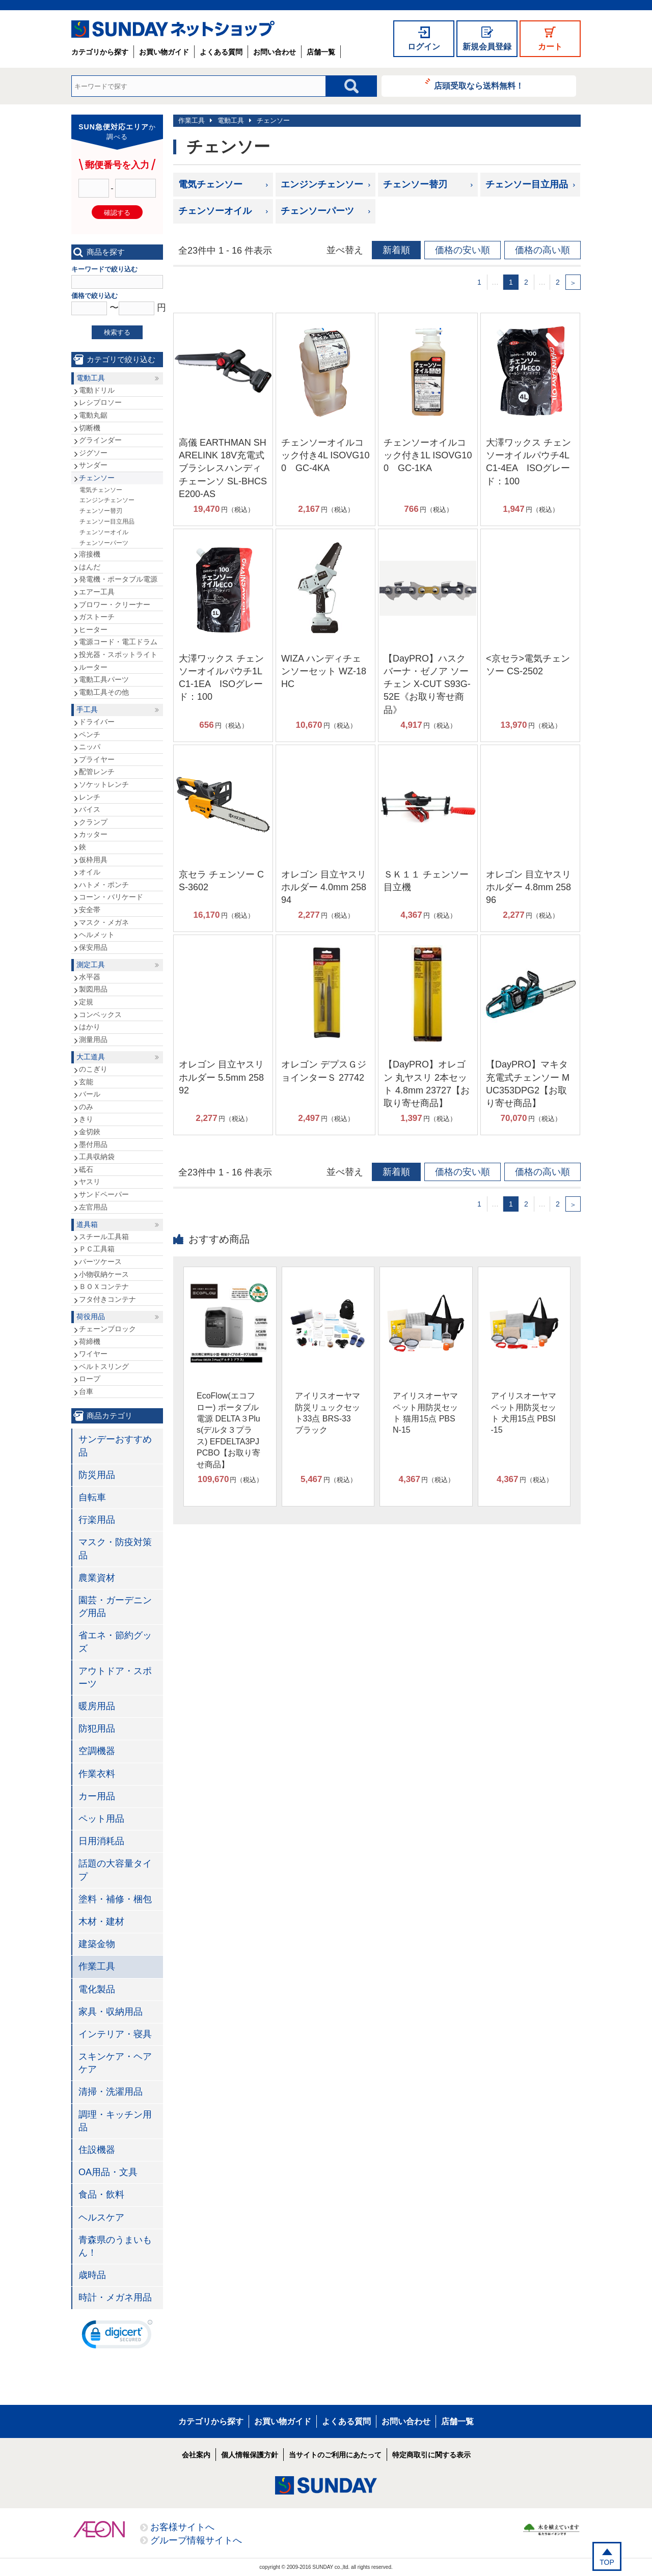 The width and height of the screenshot is (652, 2576). Describe the element at coordinates (89, 797) in the screenshot. I see `レンチ` at that location.